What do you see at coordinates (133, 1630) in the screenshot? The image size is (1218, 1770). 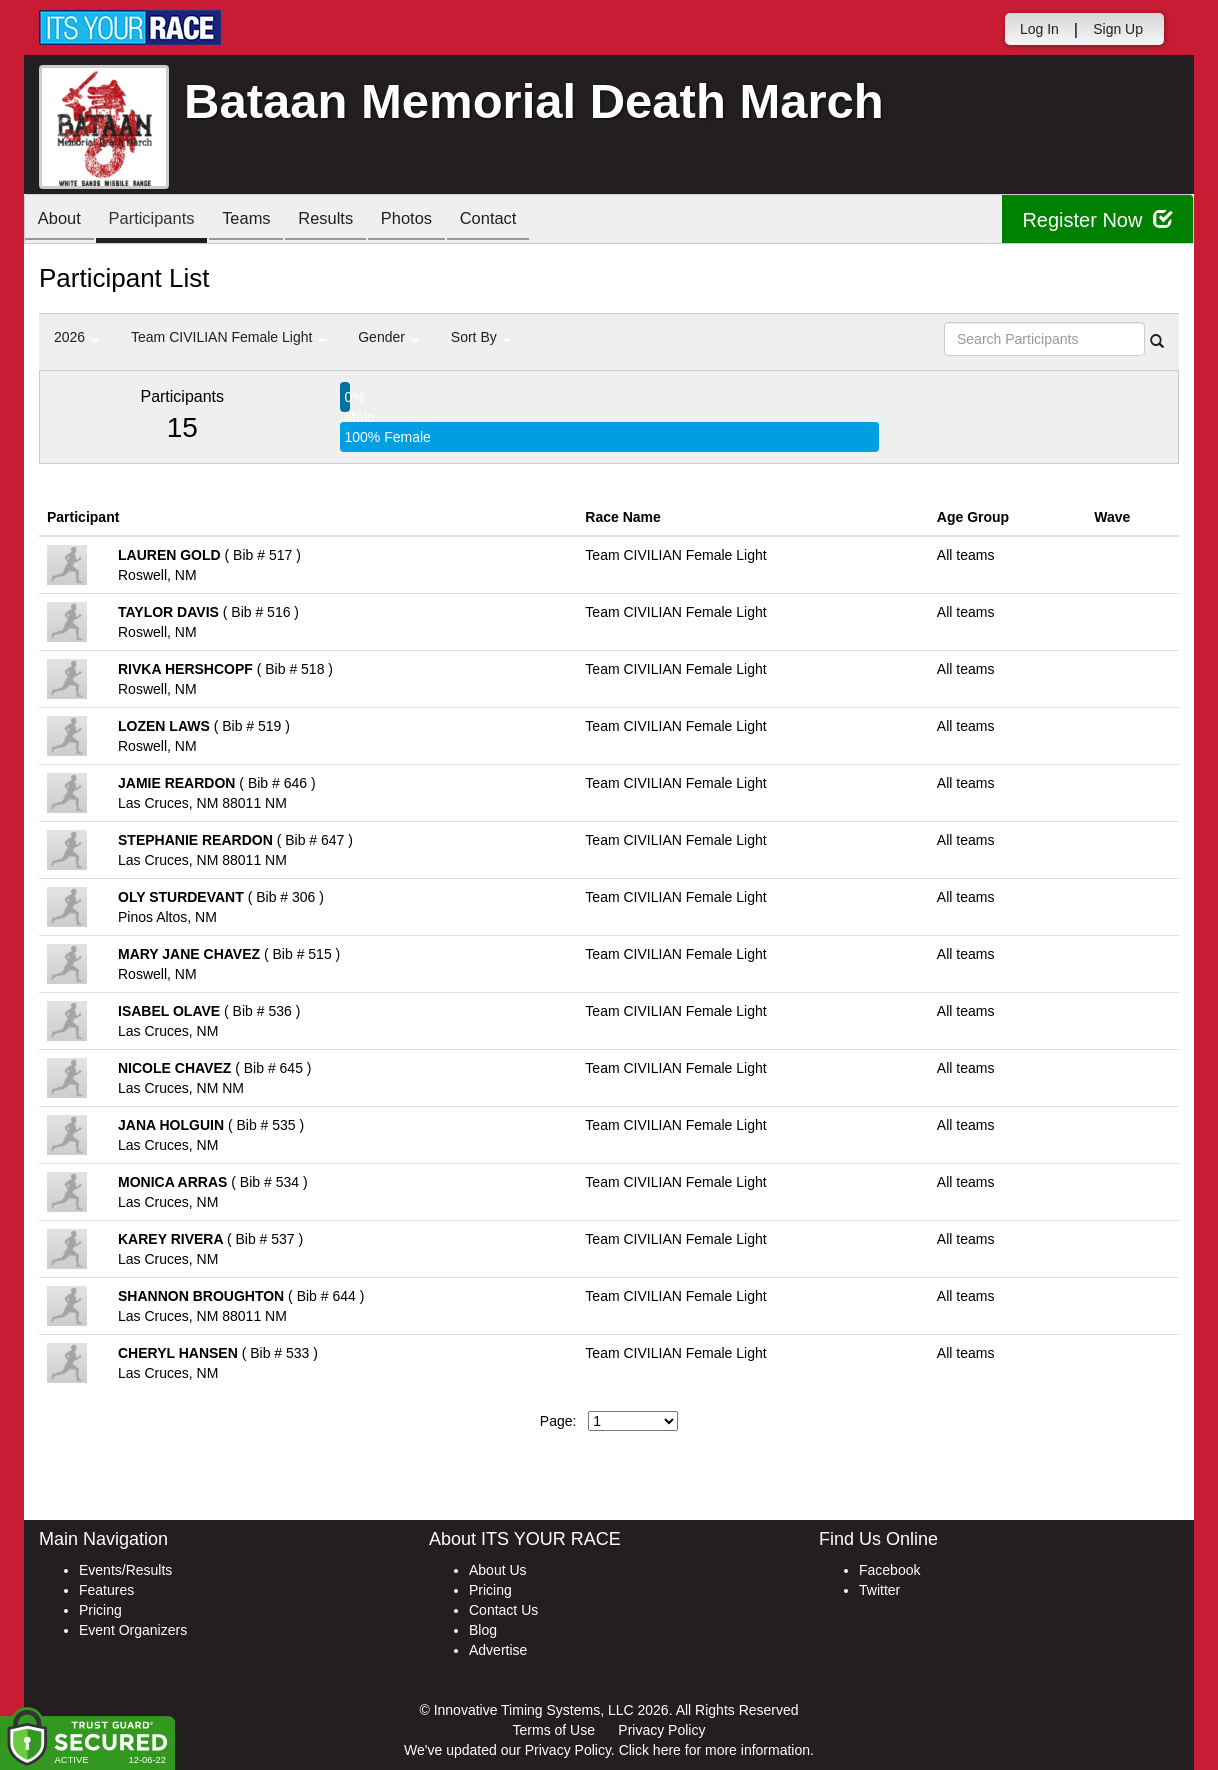 I see `Event Organizers` at bounding box center [133, 1630].